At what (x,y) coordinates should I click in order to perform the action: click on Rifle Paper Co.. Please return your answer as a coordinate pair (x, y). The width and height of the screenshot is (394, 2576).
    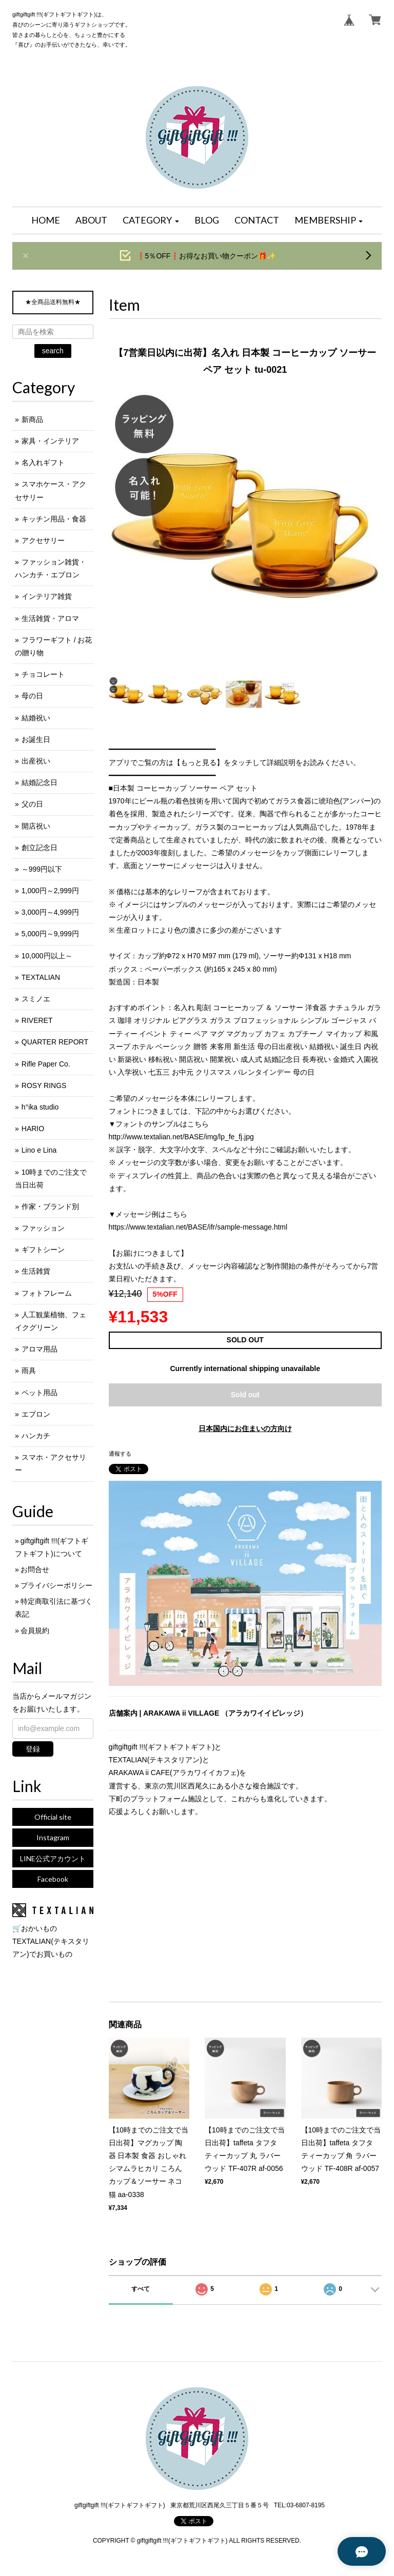
    Looking at the image, I should click on (46, 1064).